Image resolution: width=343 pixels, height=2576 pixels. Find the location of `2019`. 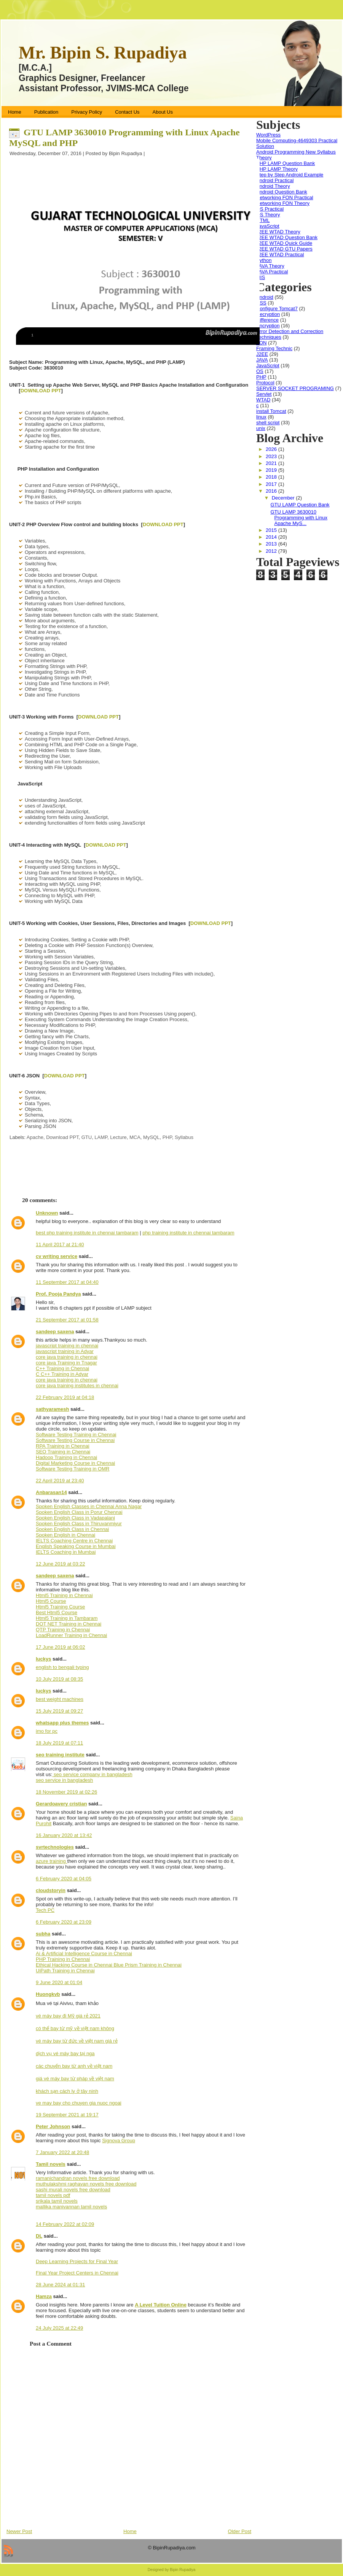

2019 is located at coordinates (272, 470).